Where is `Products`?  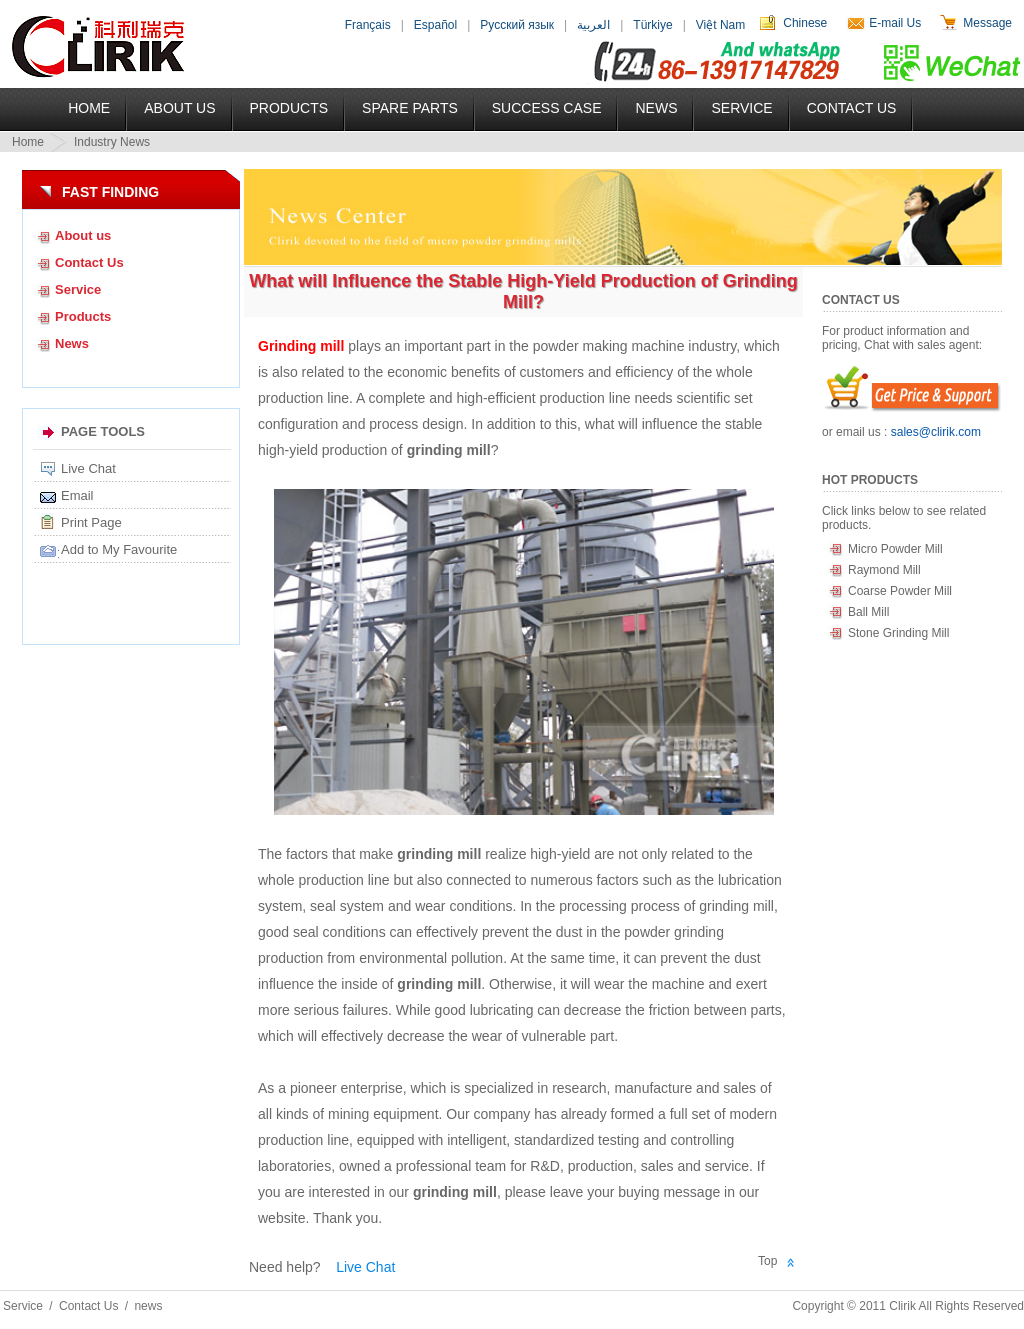
Products is located at coordinates (289, 108).